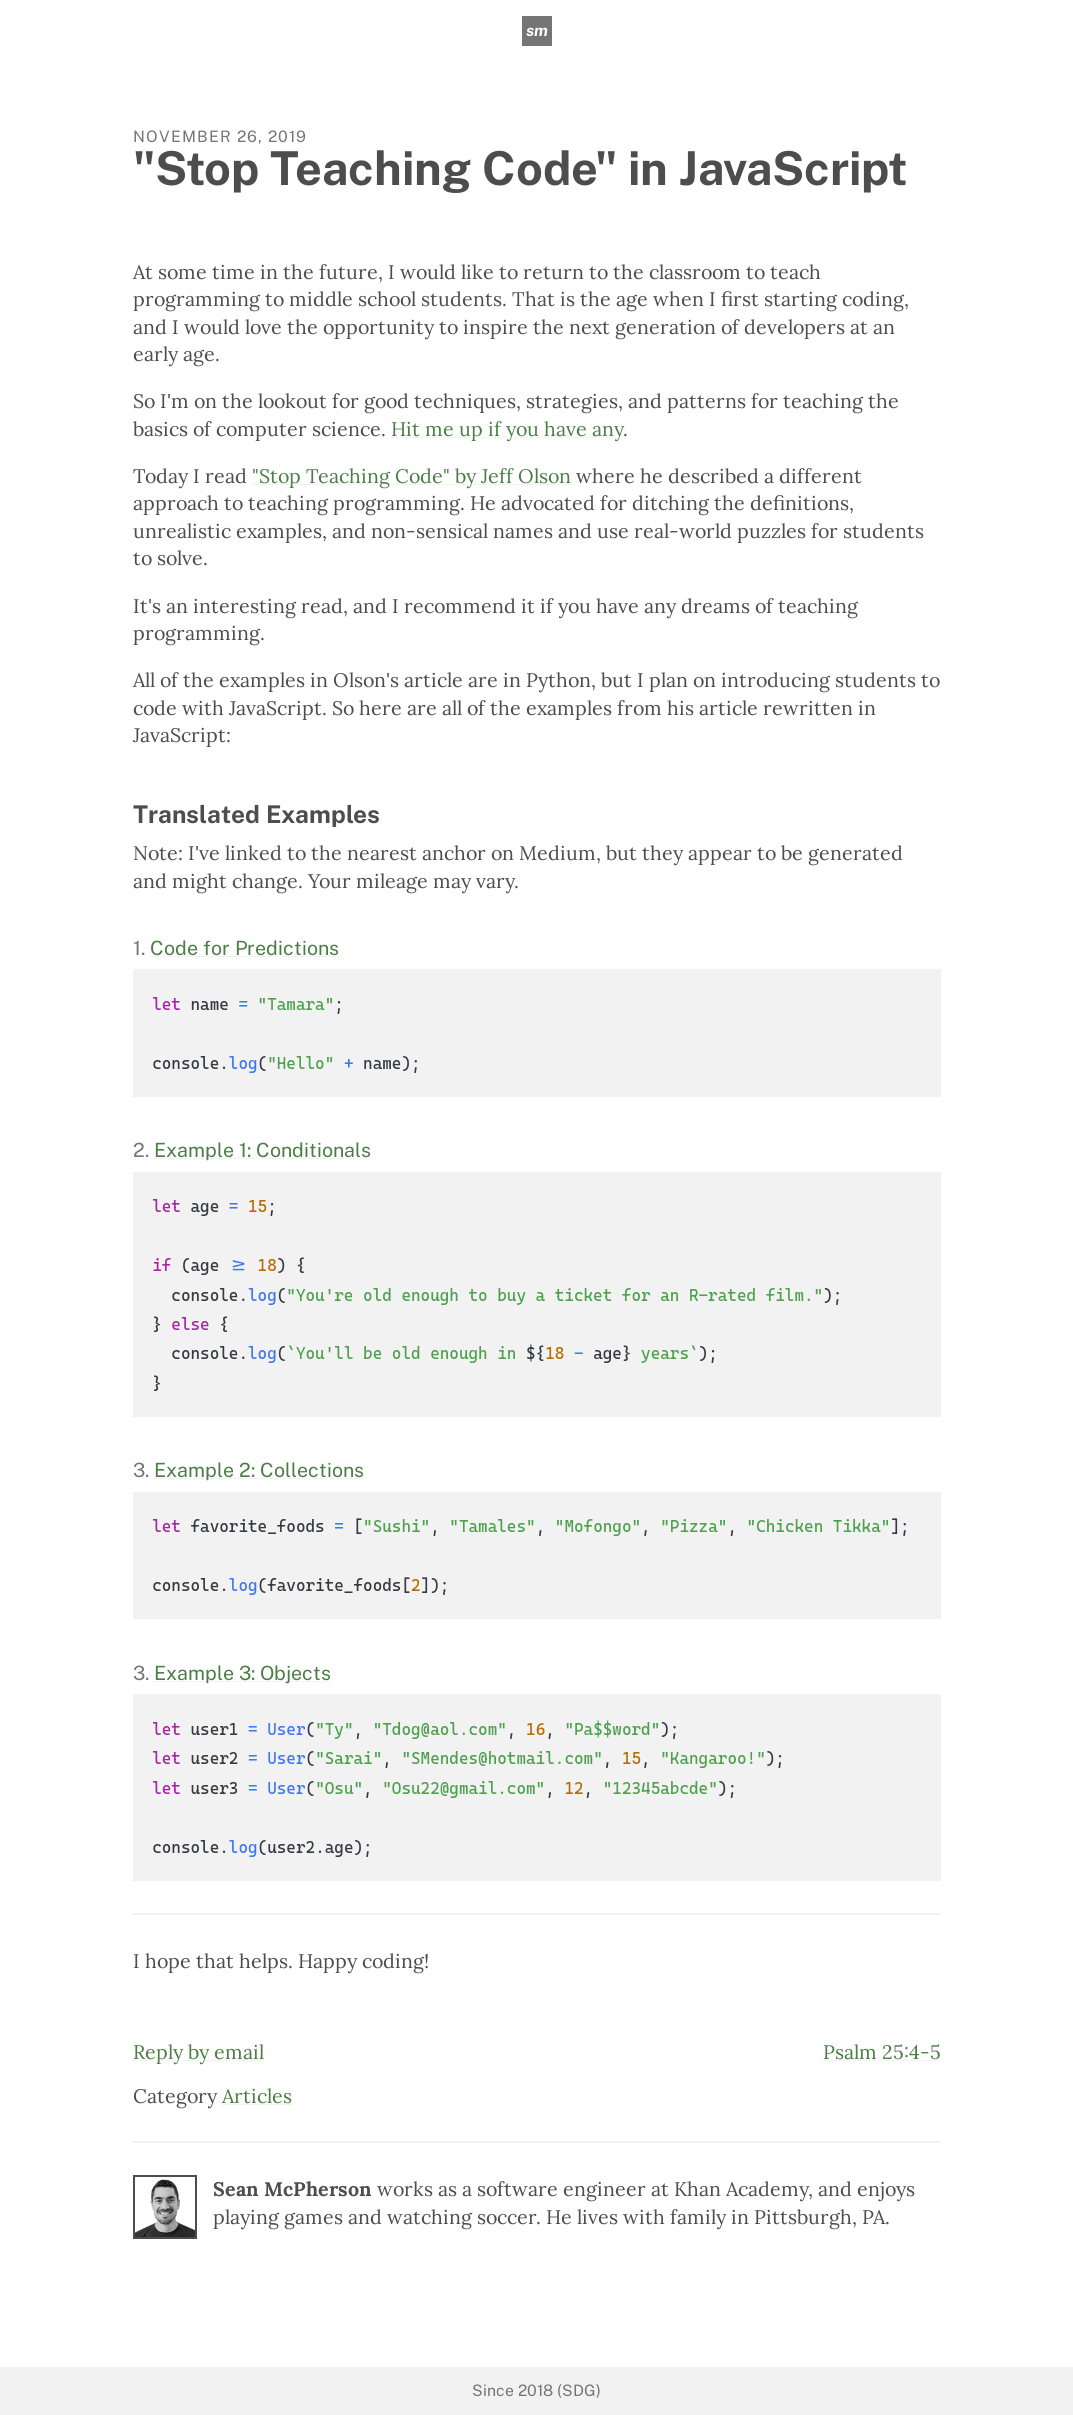  Describe the element at coordinates (262, 1149) in the screenshot. I see `Example 1: Conditionals` at that location.